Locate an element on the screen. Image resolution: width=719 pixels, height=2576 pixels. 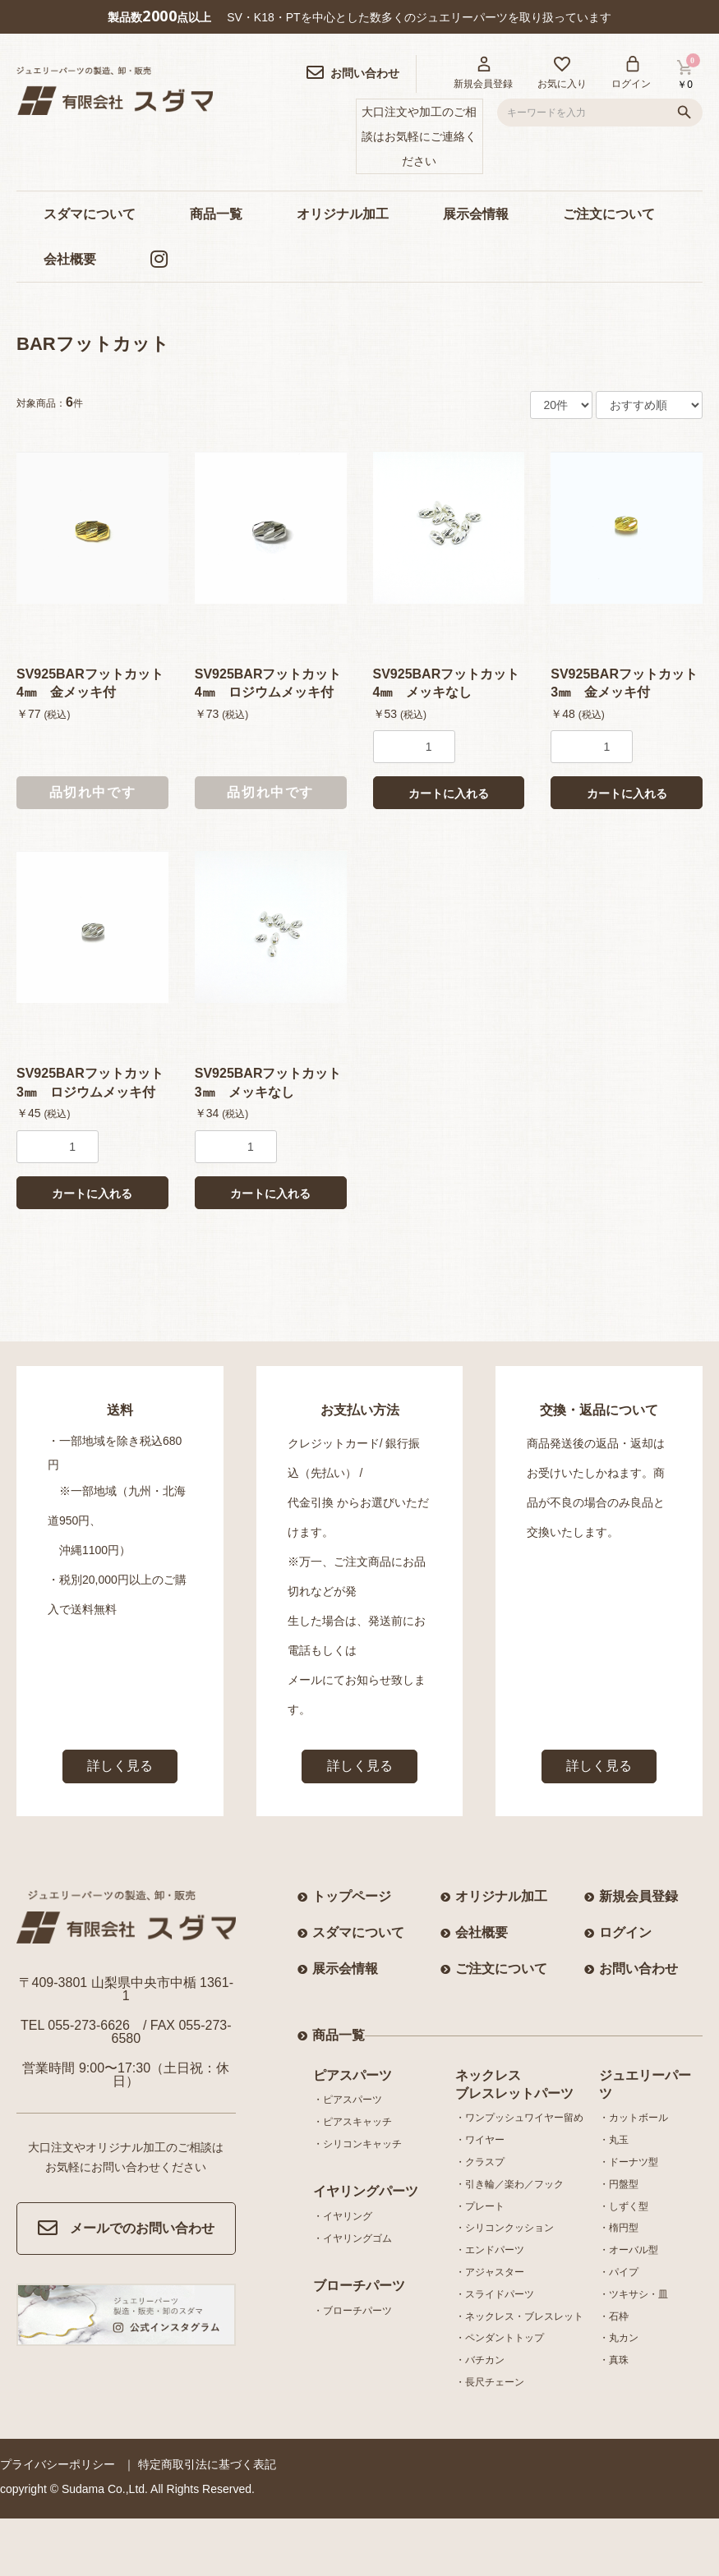
・オーバル型 is located at coordinates (628, 2250).